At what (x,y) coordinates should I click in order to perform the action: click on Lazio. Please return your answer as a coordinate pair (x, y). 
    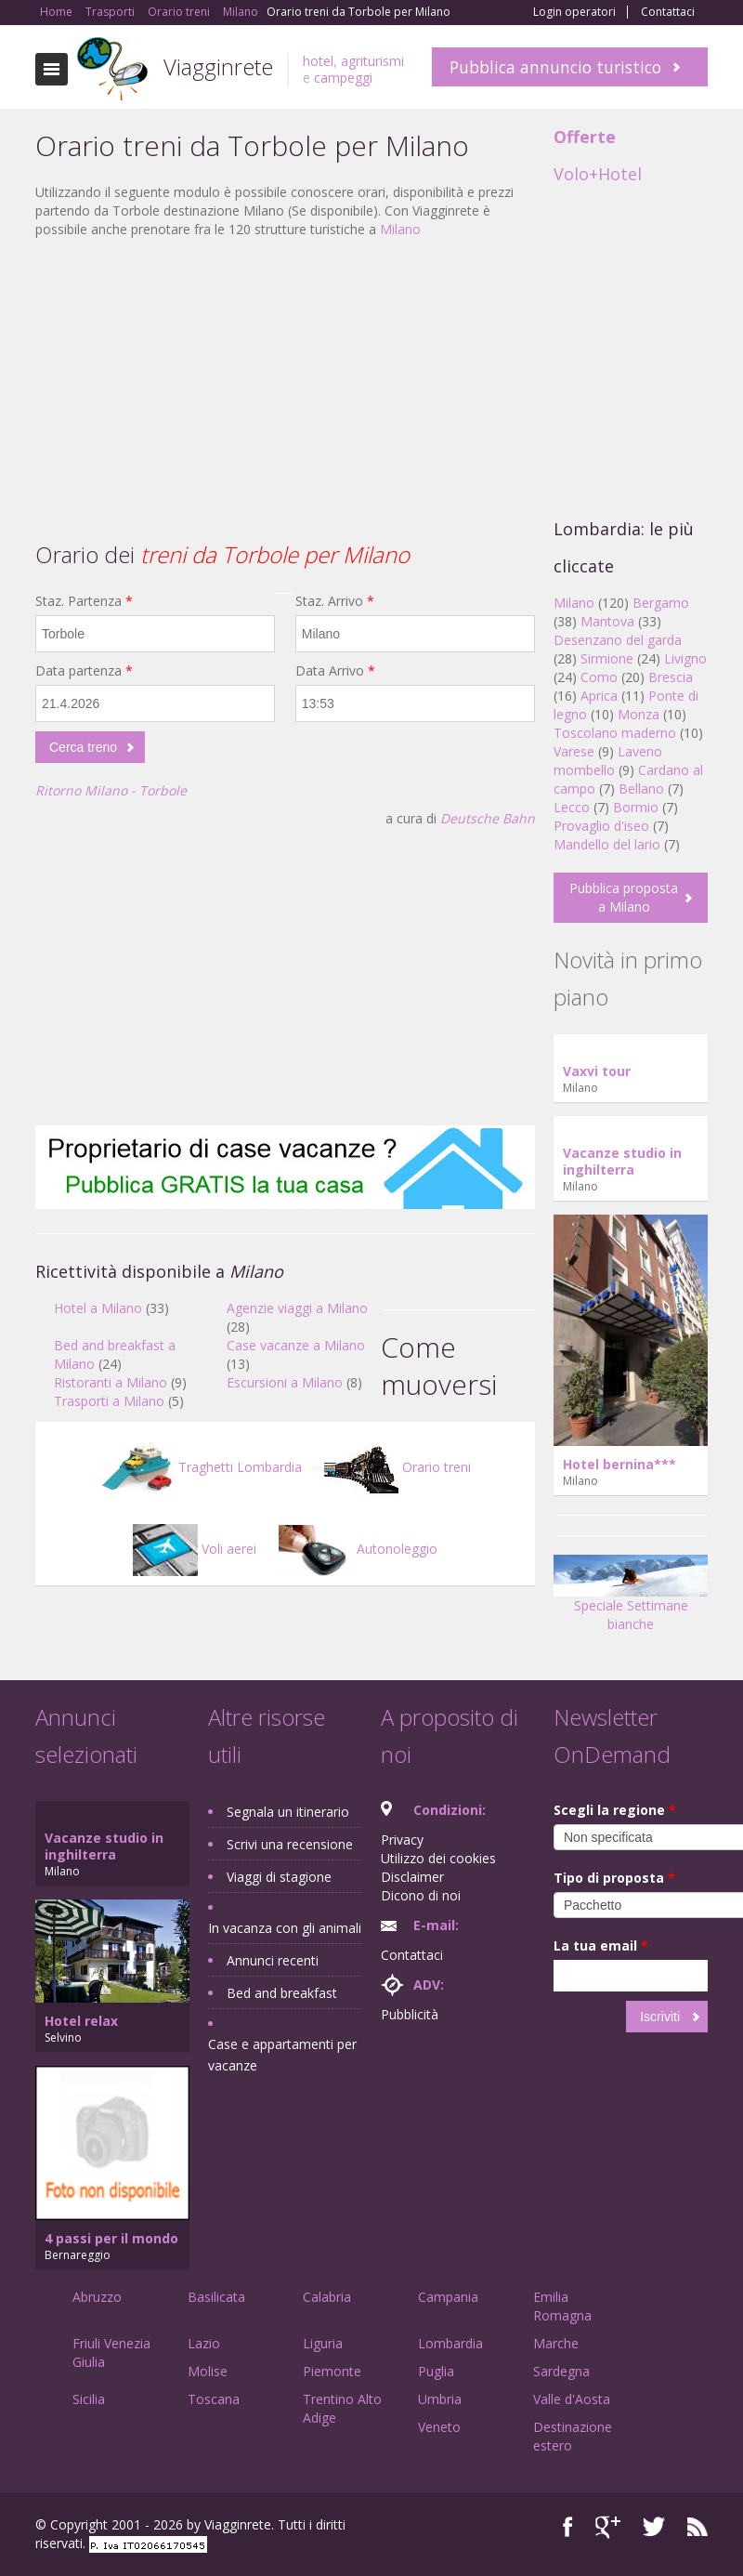
    Looking at the image, I should click on (204, 2343).